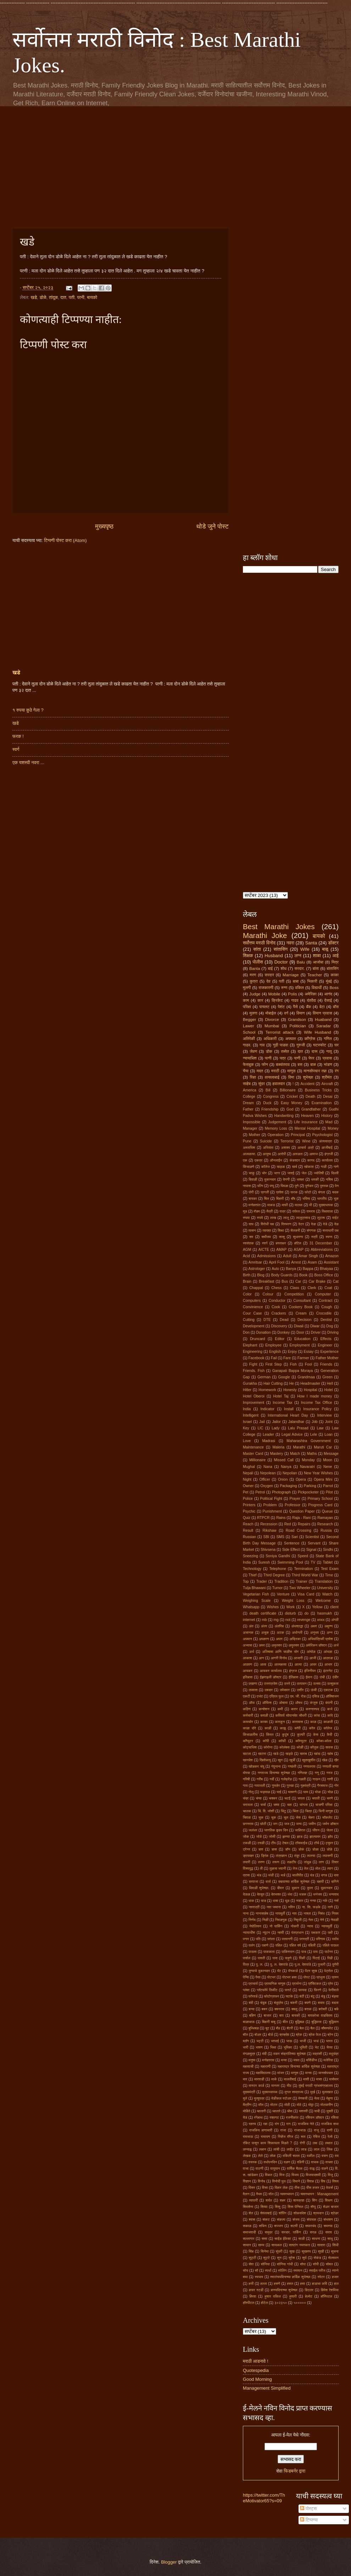 The width and height of the screenshot is (351, 2576). Describe the element at coordinates (285, 1843) in the screenshot. I see `टेबल` at that location.